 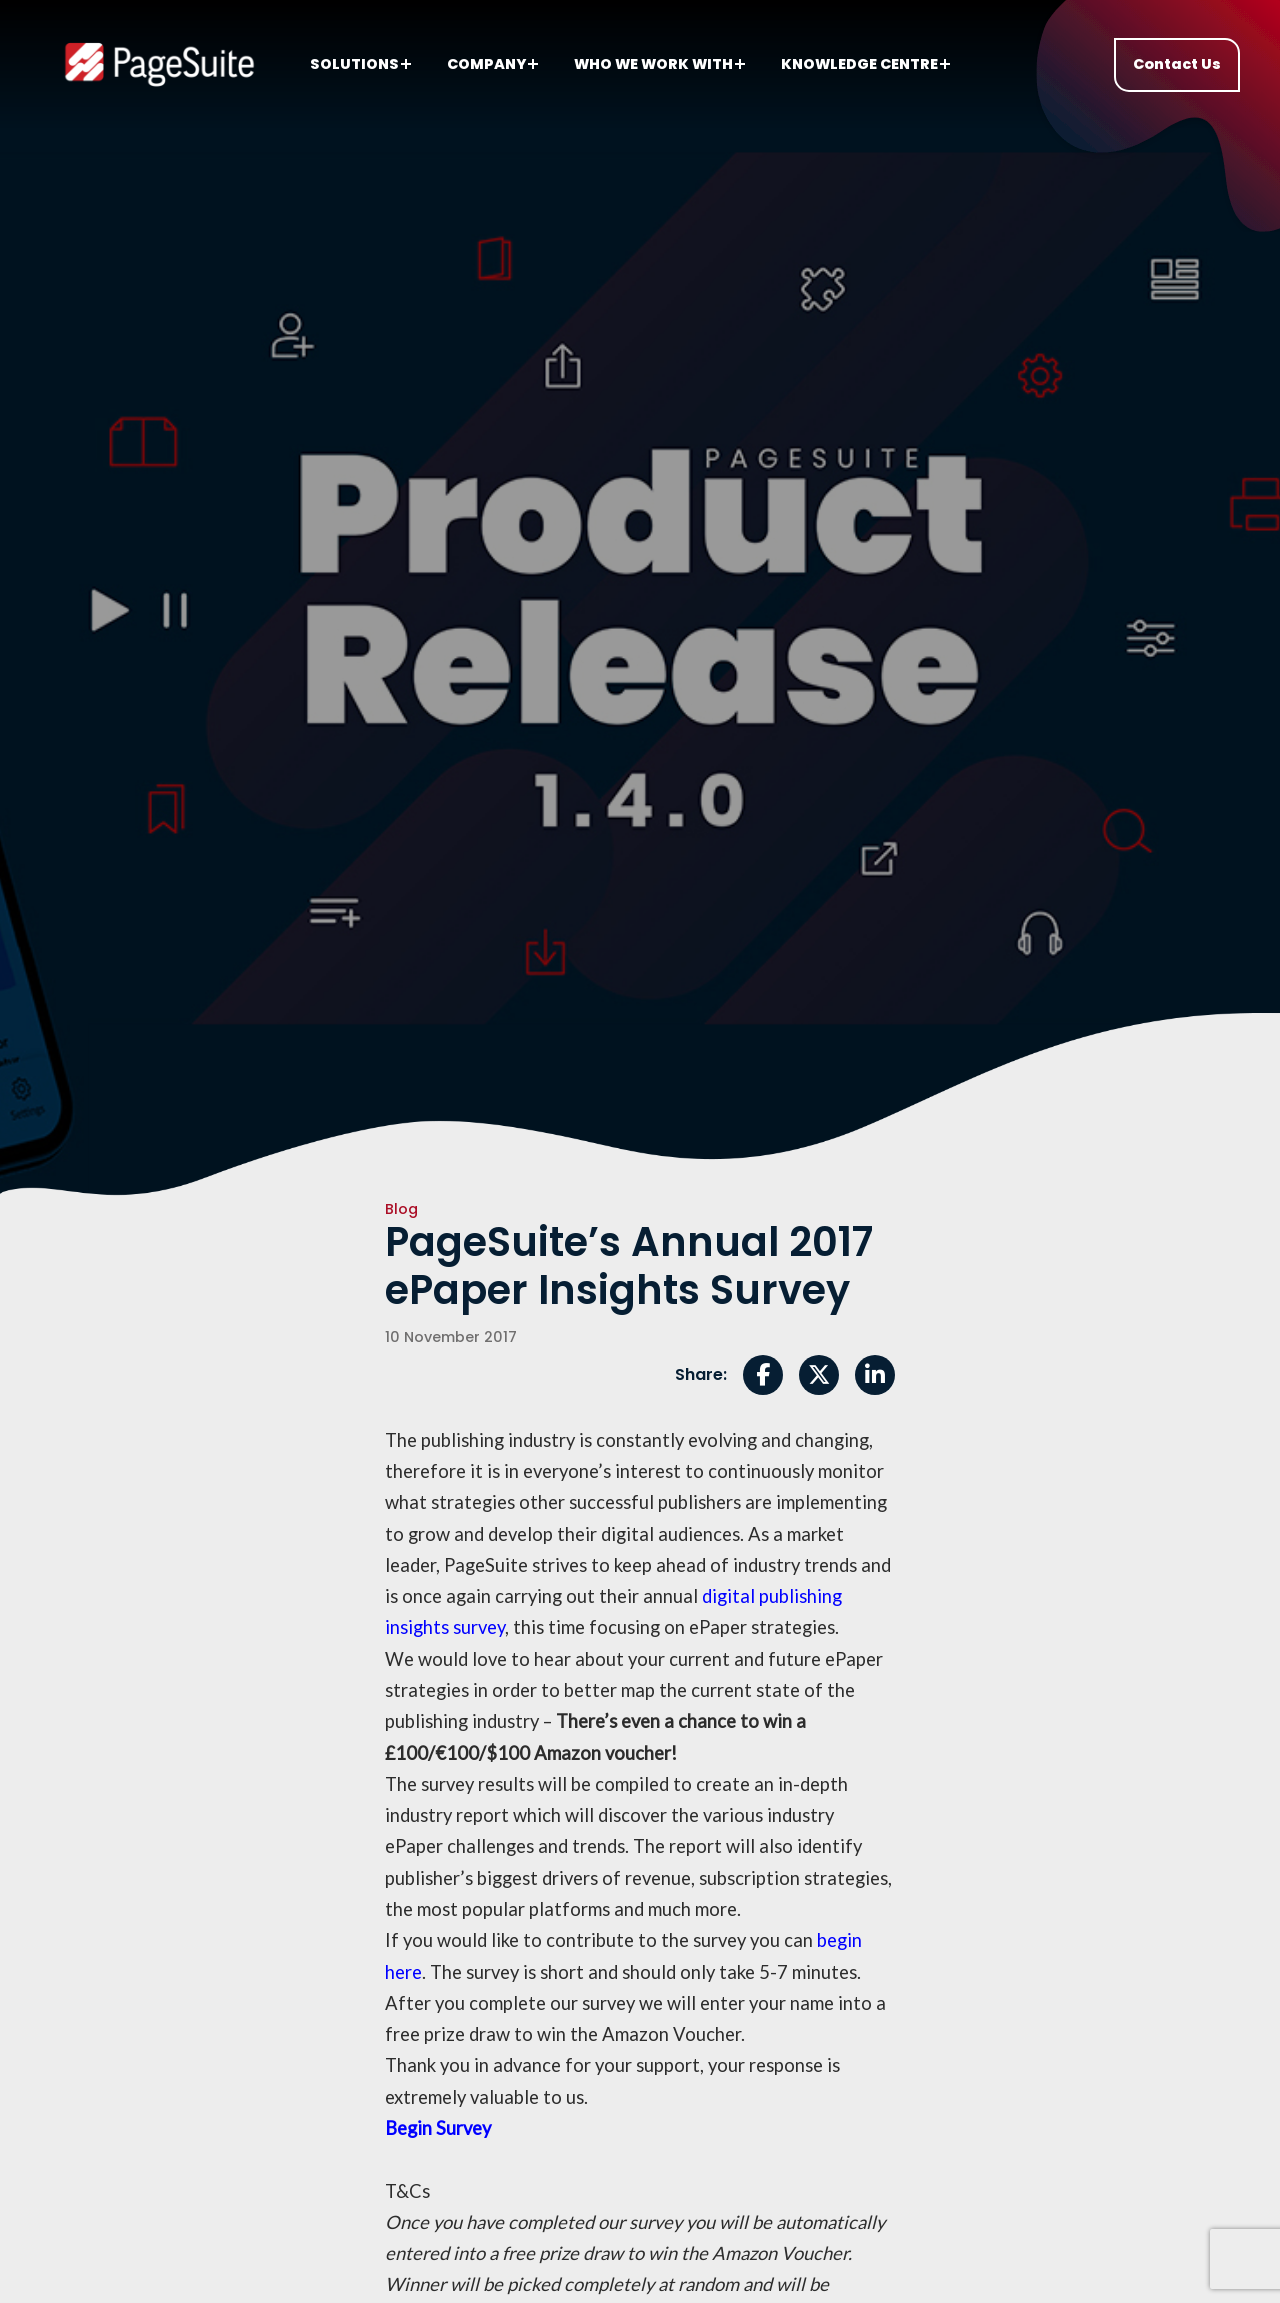 I want to click on Who we work with, so click(x=659, y=64).